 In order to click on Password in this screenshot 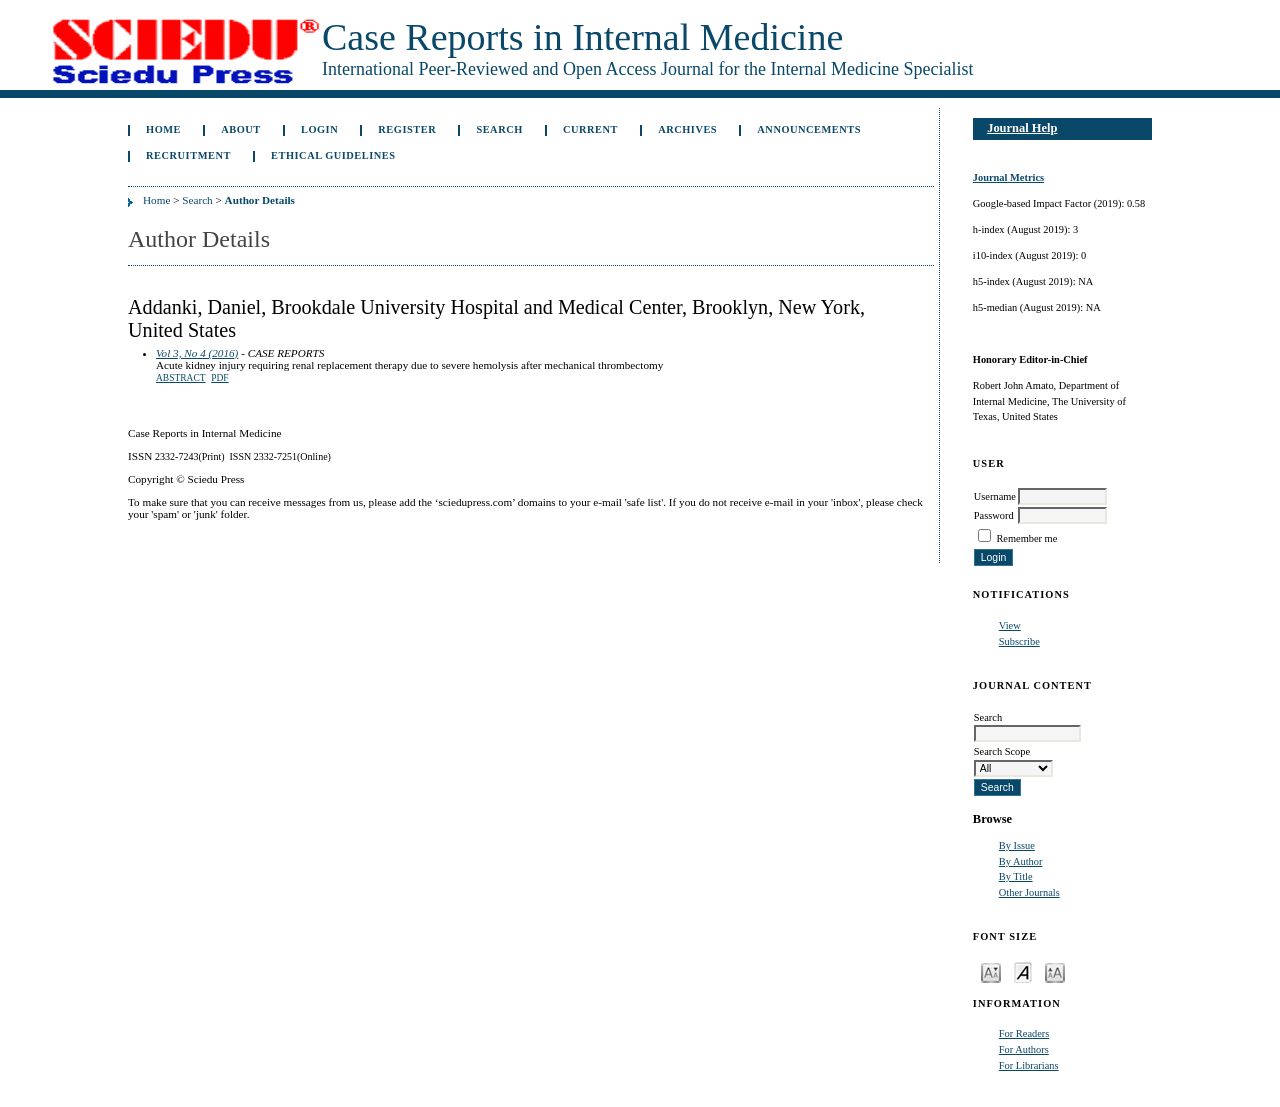, I will do `click(994, 515)`.